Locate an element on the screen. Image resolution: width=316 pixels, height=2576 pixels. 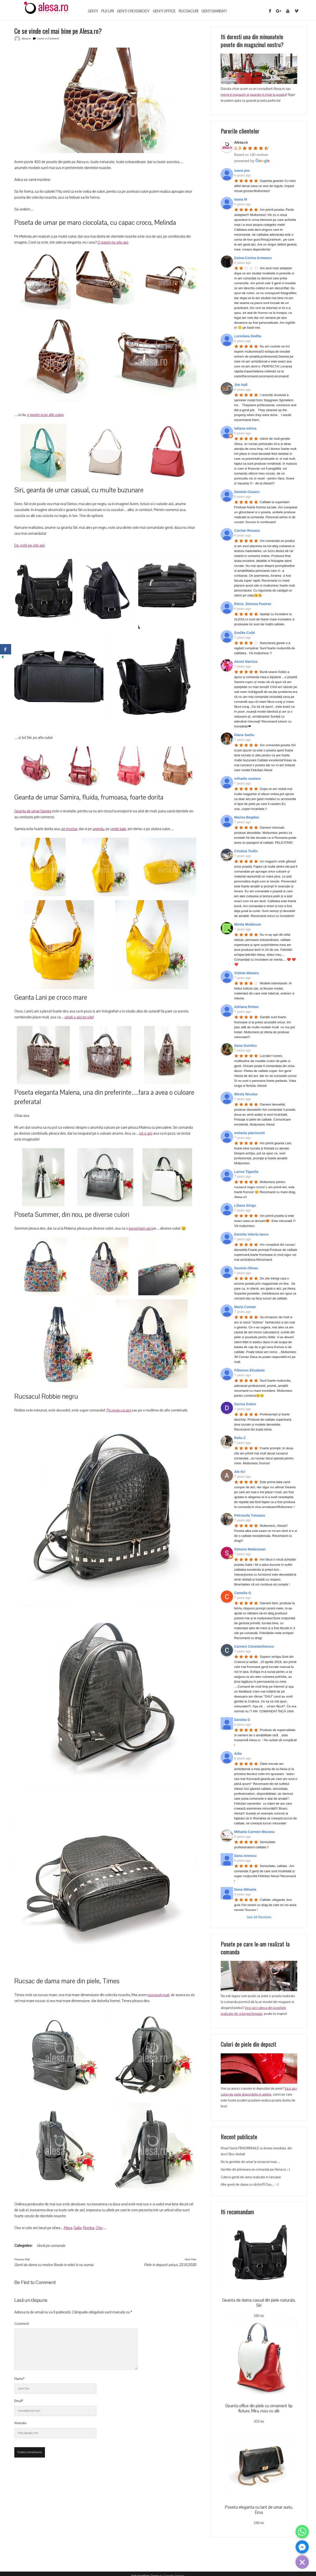
Simona Madarasan is located at coordinates (250, 1549).